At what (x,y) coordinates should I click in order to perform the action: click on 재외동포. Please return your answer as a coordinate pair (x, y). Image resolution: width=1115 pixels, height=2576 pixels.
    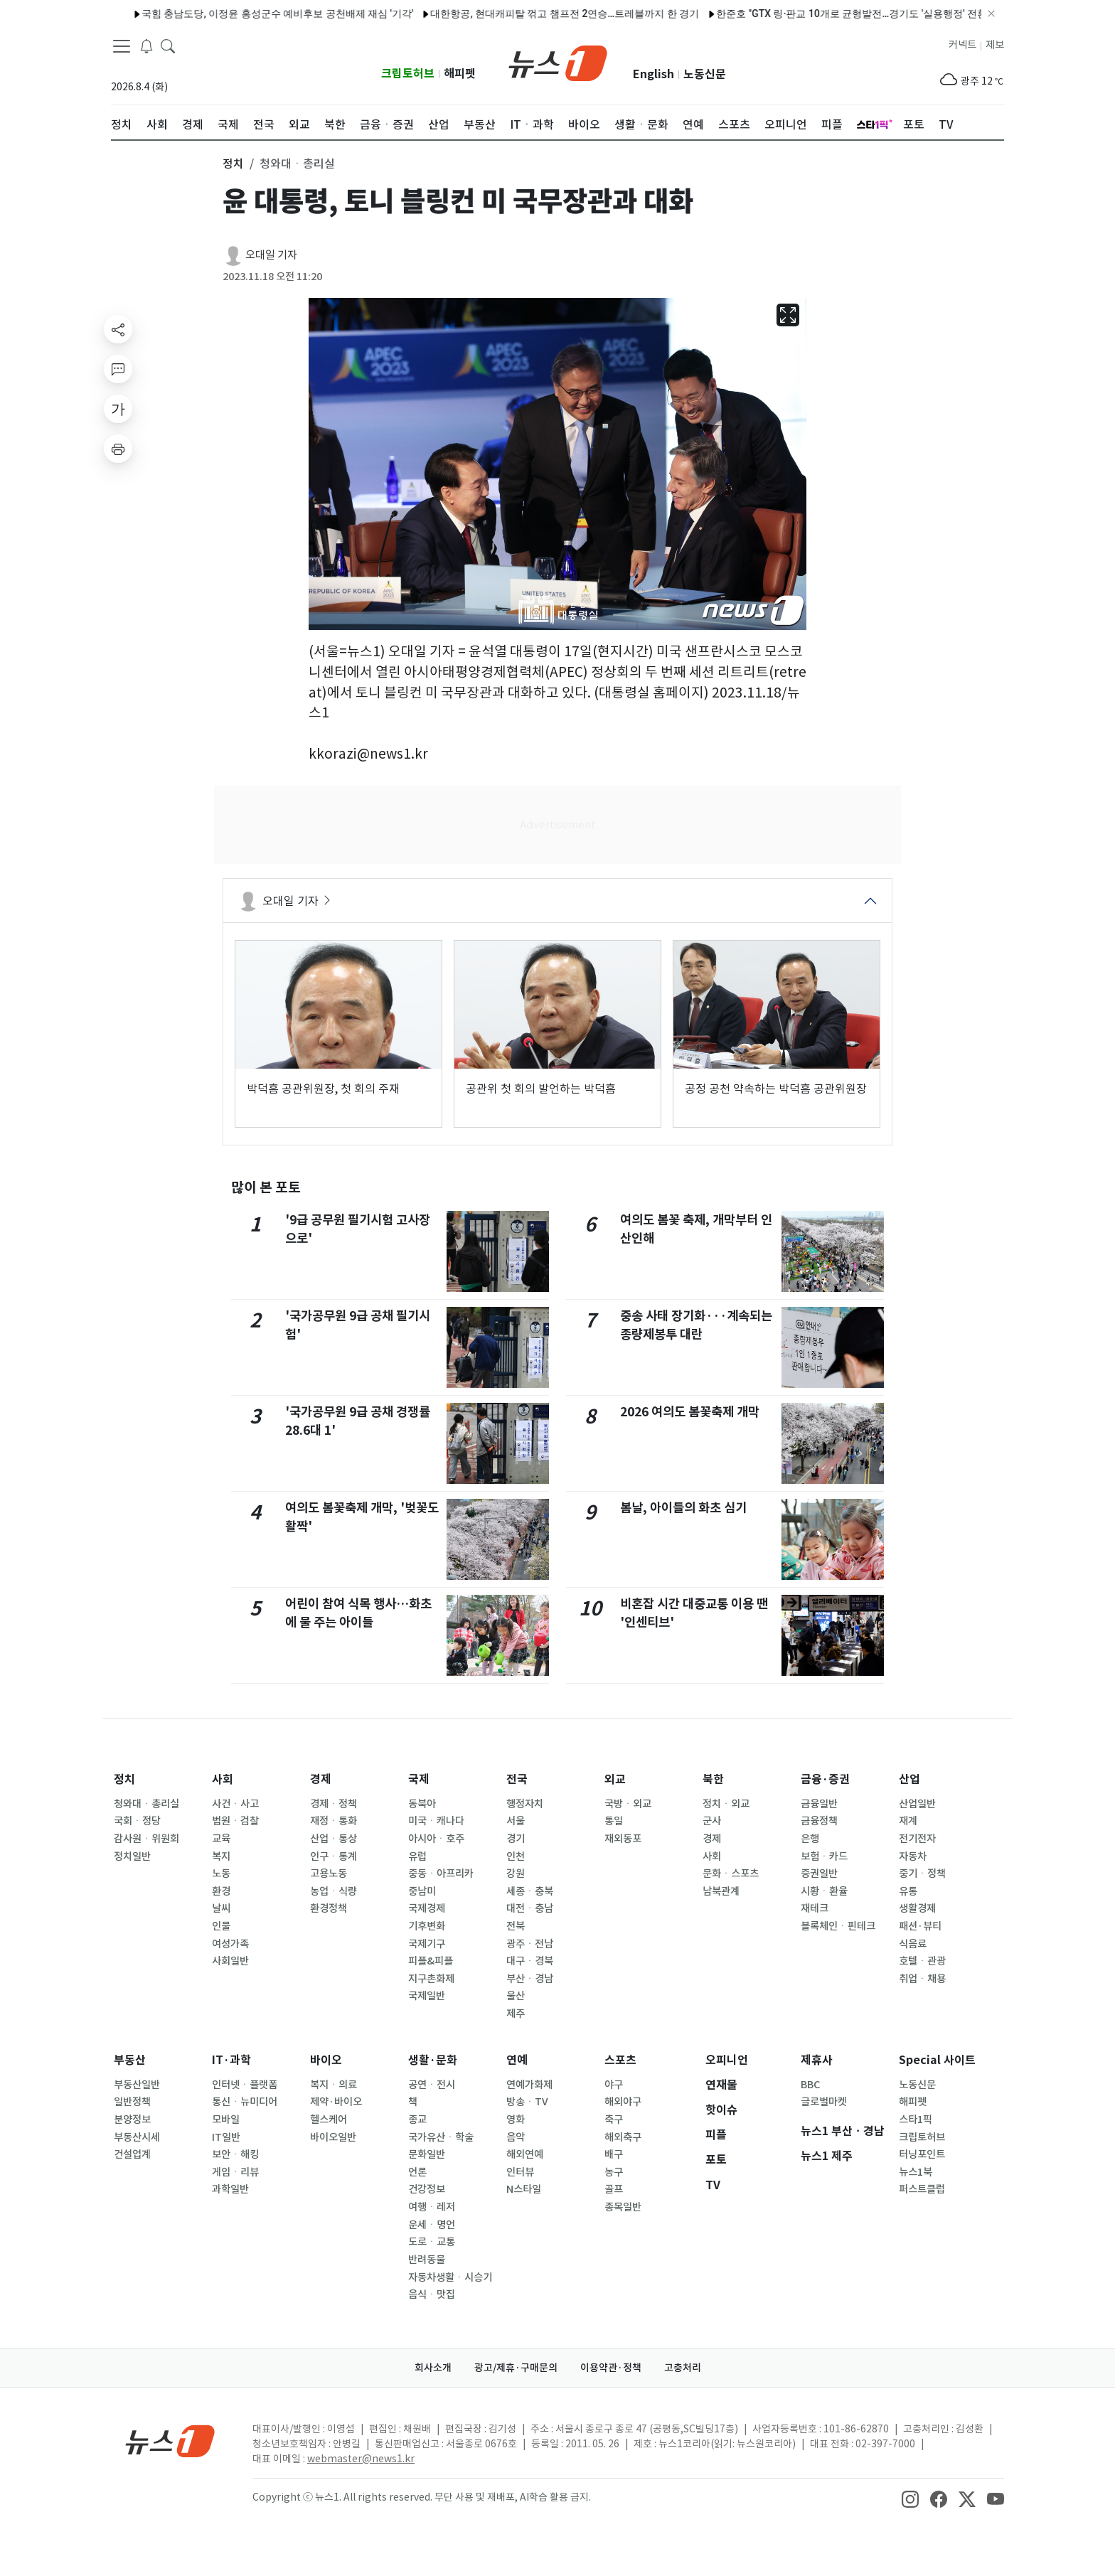
    Looking at the image, I should click on (622, 1838).